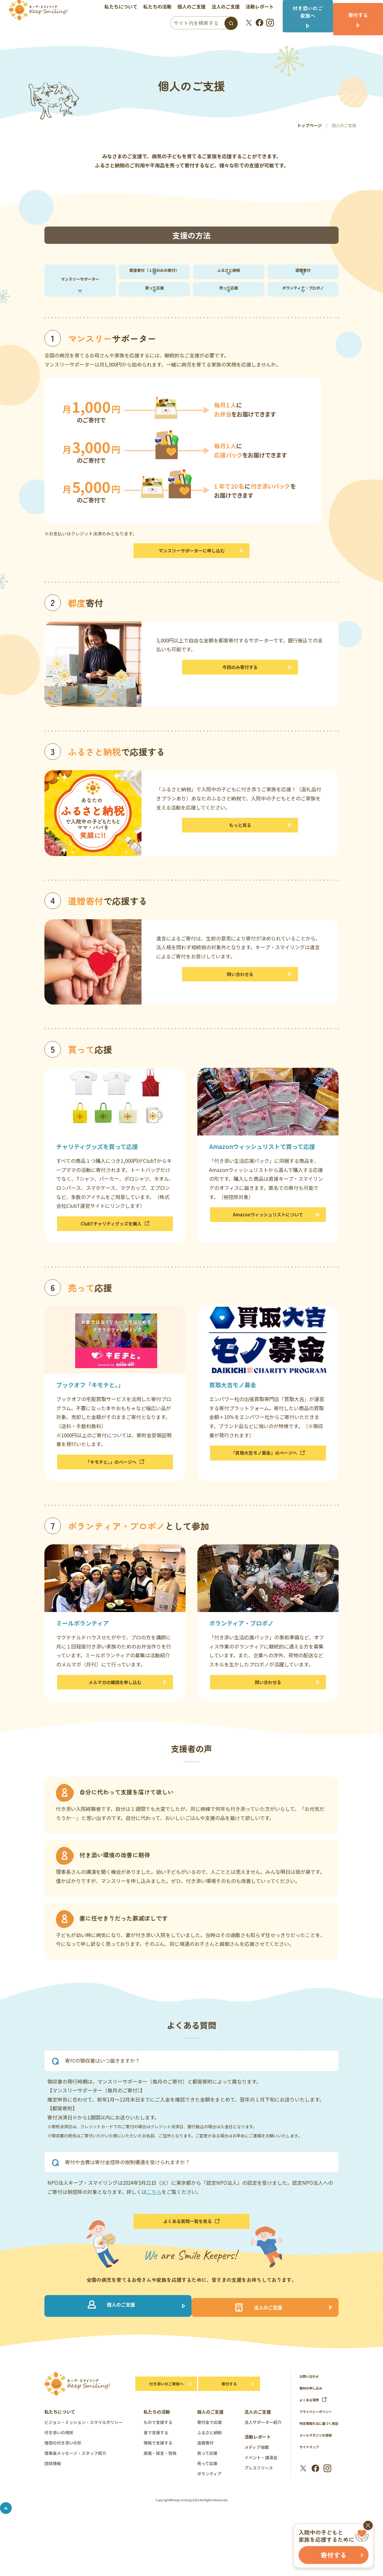 The height and width of the screenshot is (2576, 383). I want to click on もので支援する, so click(158, 2461).